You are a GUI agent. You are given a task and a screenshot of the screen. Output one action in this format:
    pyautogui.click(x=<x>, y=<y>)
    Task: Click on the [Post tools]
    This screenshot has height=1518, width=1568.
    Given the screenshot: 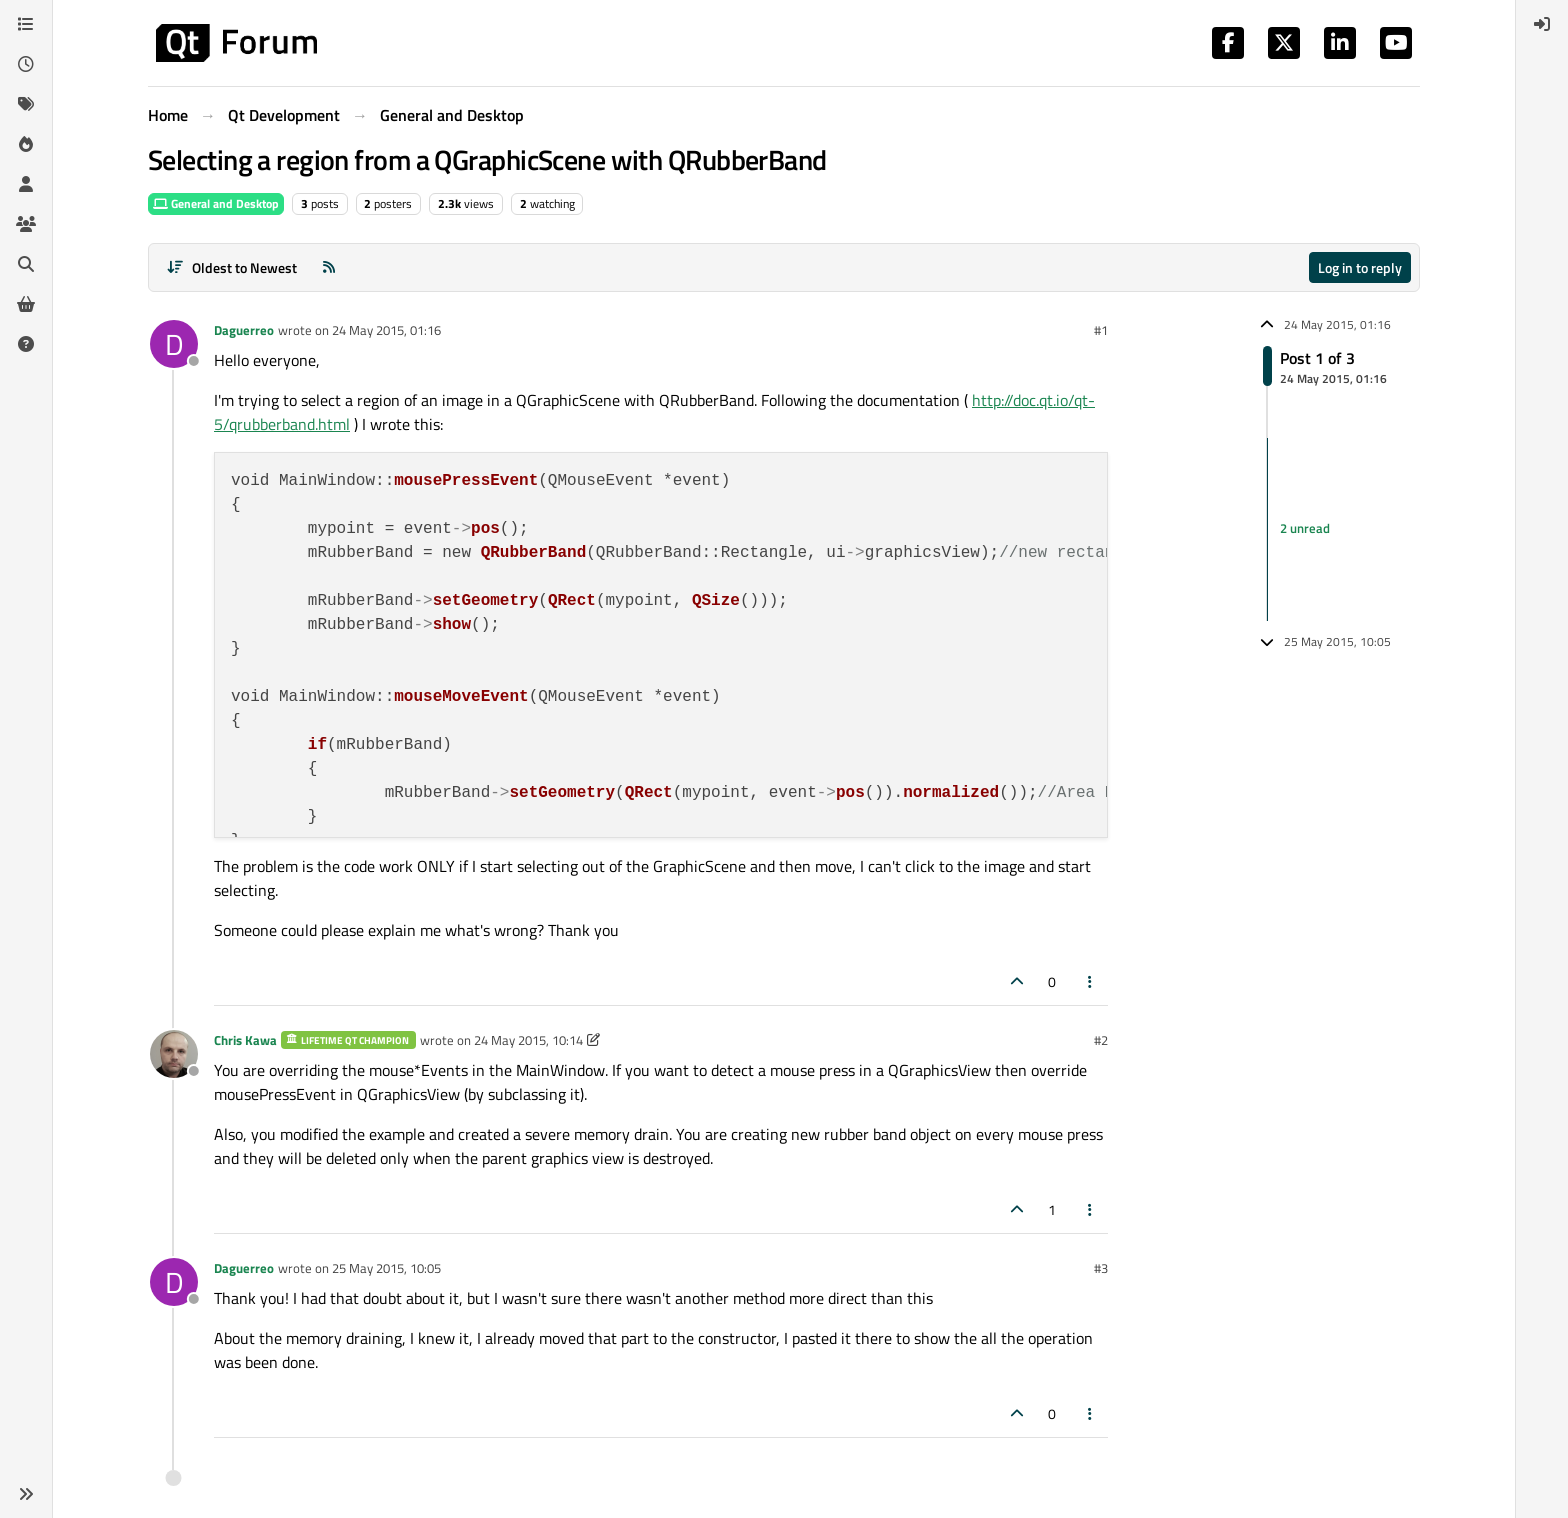 What is the action you would take?
    pyautogui.click(x=1091, y=981)
    